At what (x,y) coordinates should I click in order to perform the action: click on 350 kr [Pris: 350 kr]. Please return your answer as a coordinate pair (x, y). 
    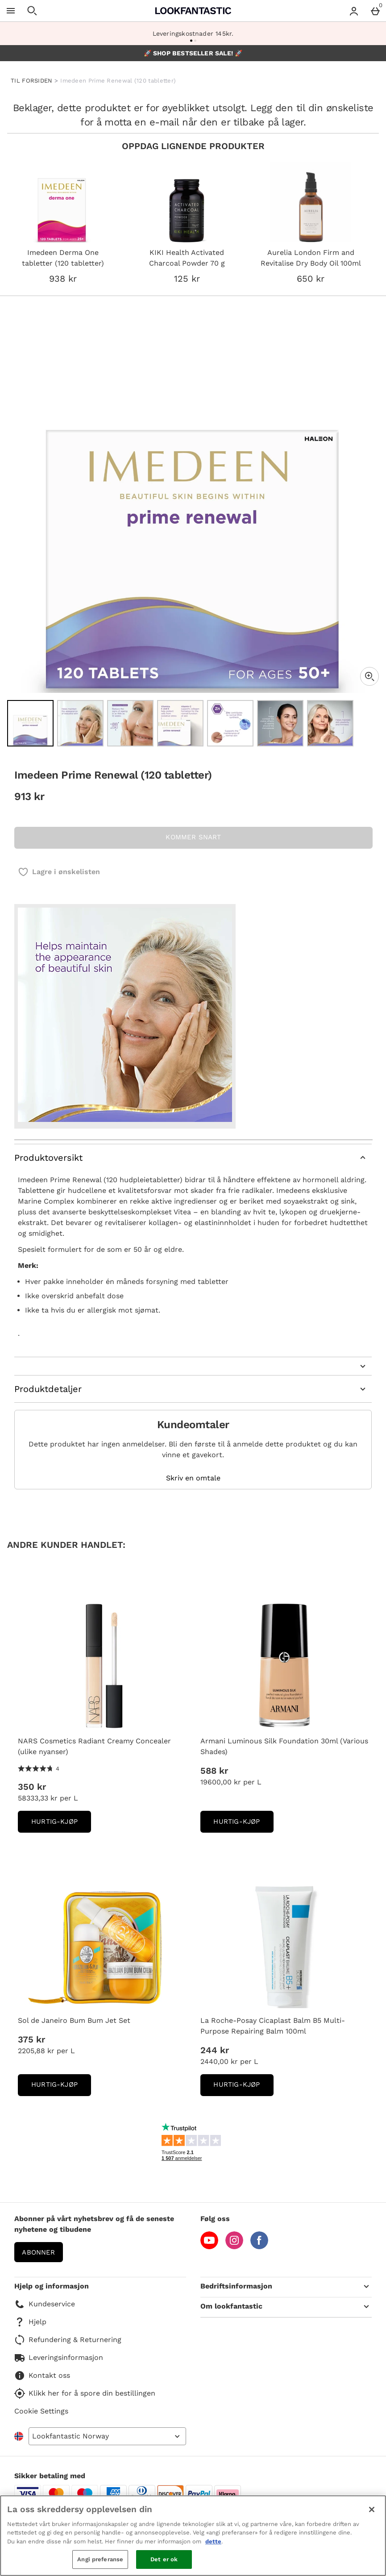
    Looking at the image, I should click on (32, 1786).